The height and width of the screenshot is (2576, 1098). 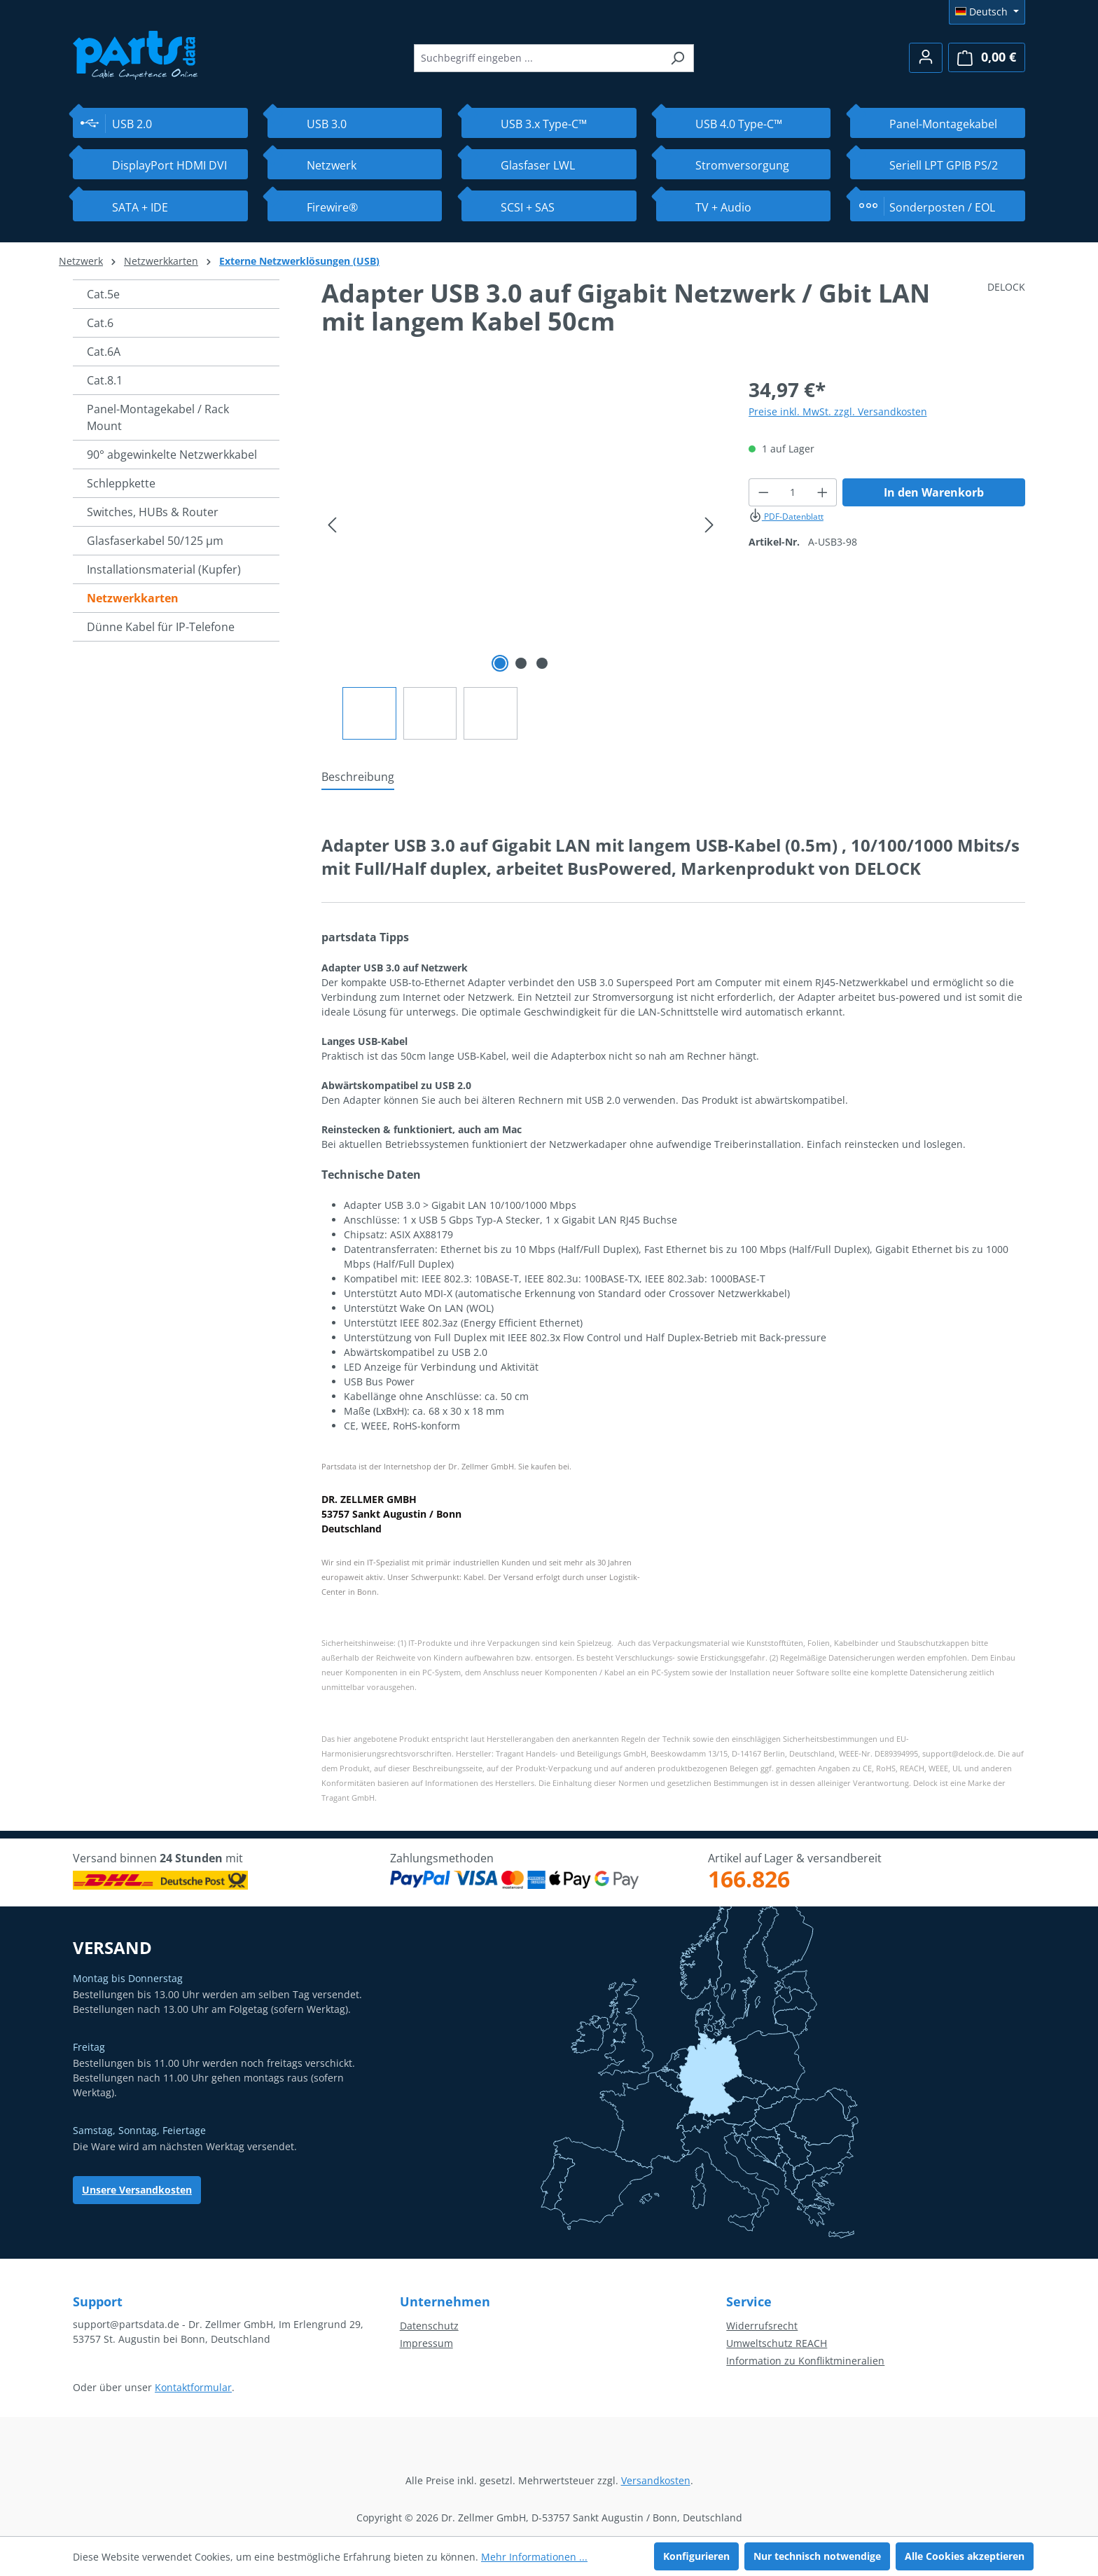 I want to click on [Zeige Bild 3 von 3], so click(x=542, y=663).